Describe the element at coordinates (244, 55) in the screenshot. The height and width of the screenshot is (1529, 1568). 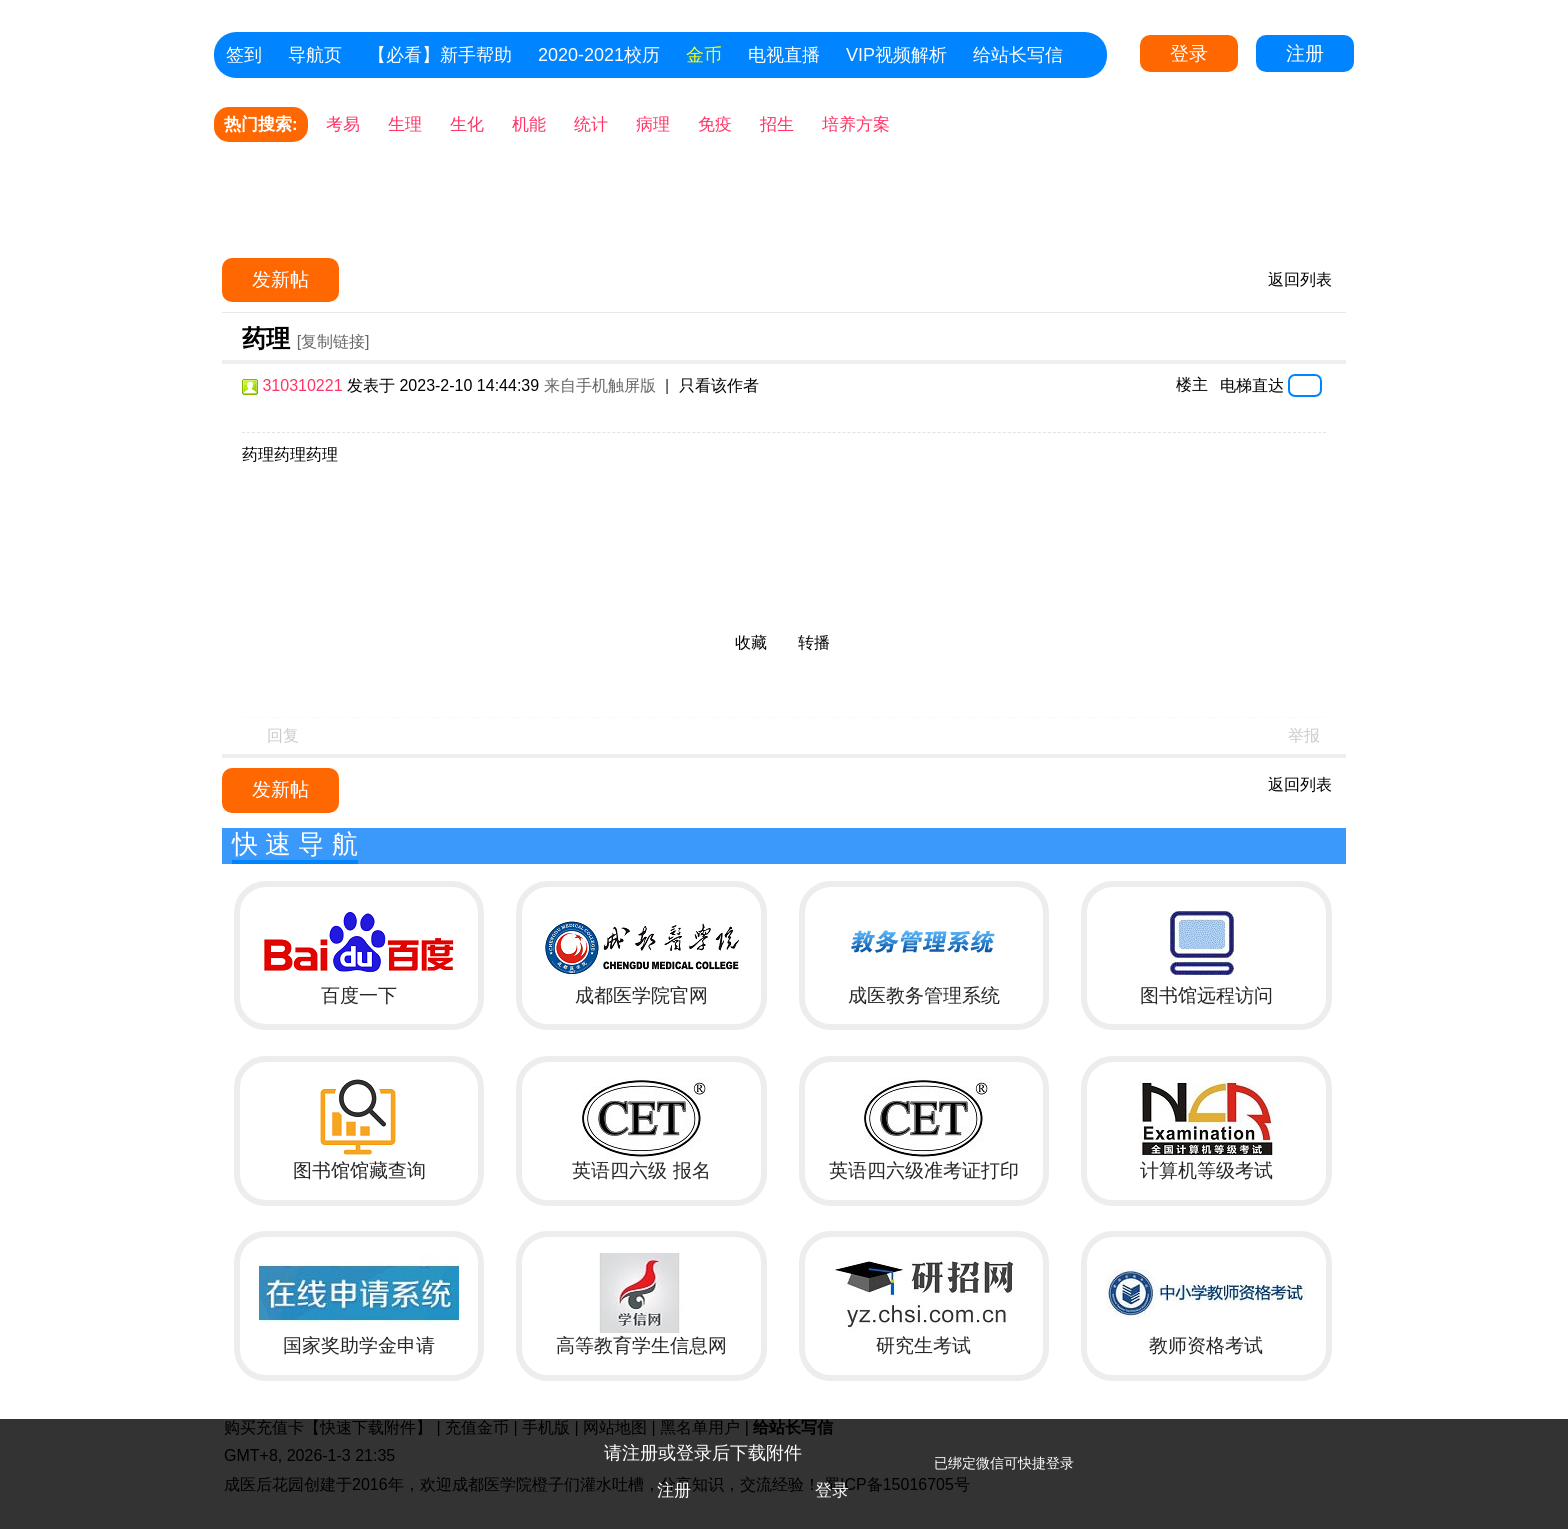
I see `签到` at that location.